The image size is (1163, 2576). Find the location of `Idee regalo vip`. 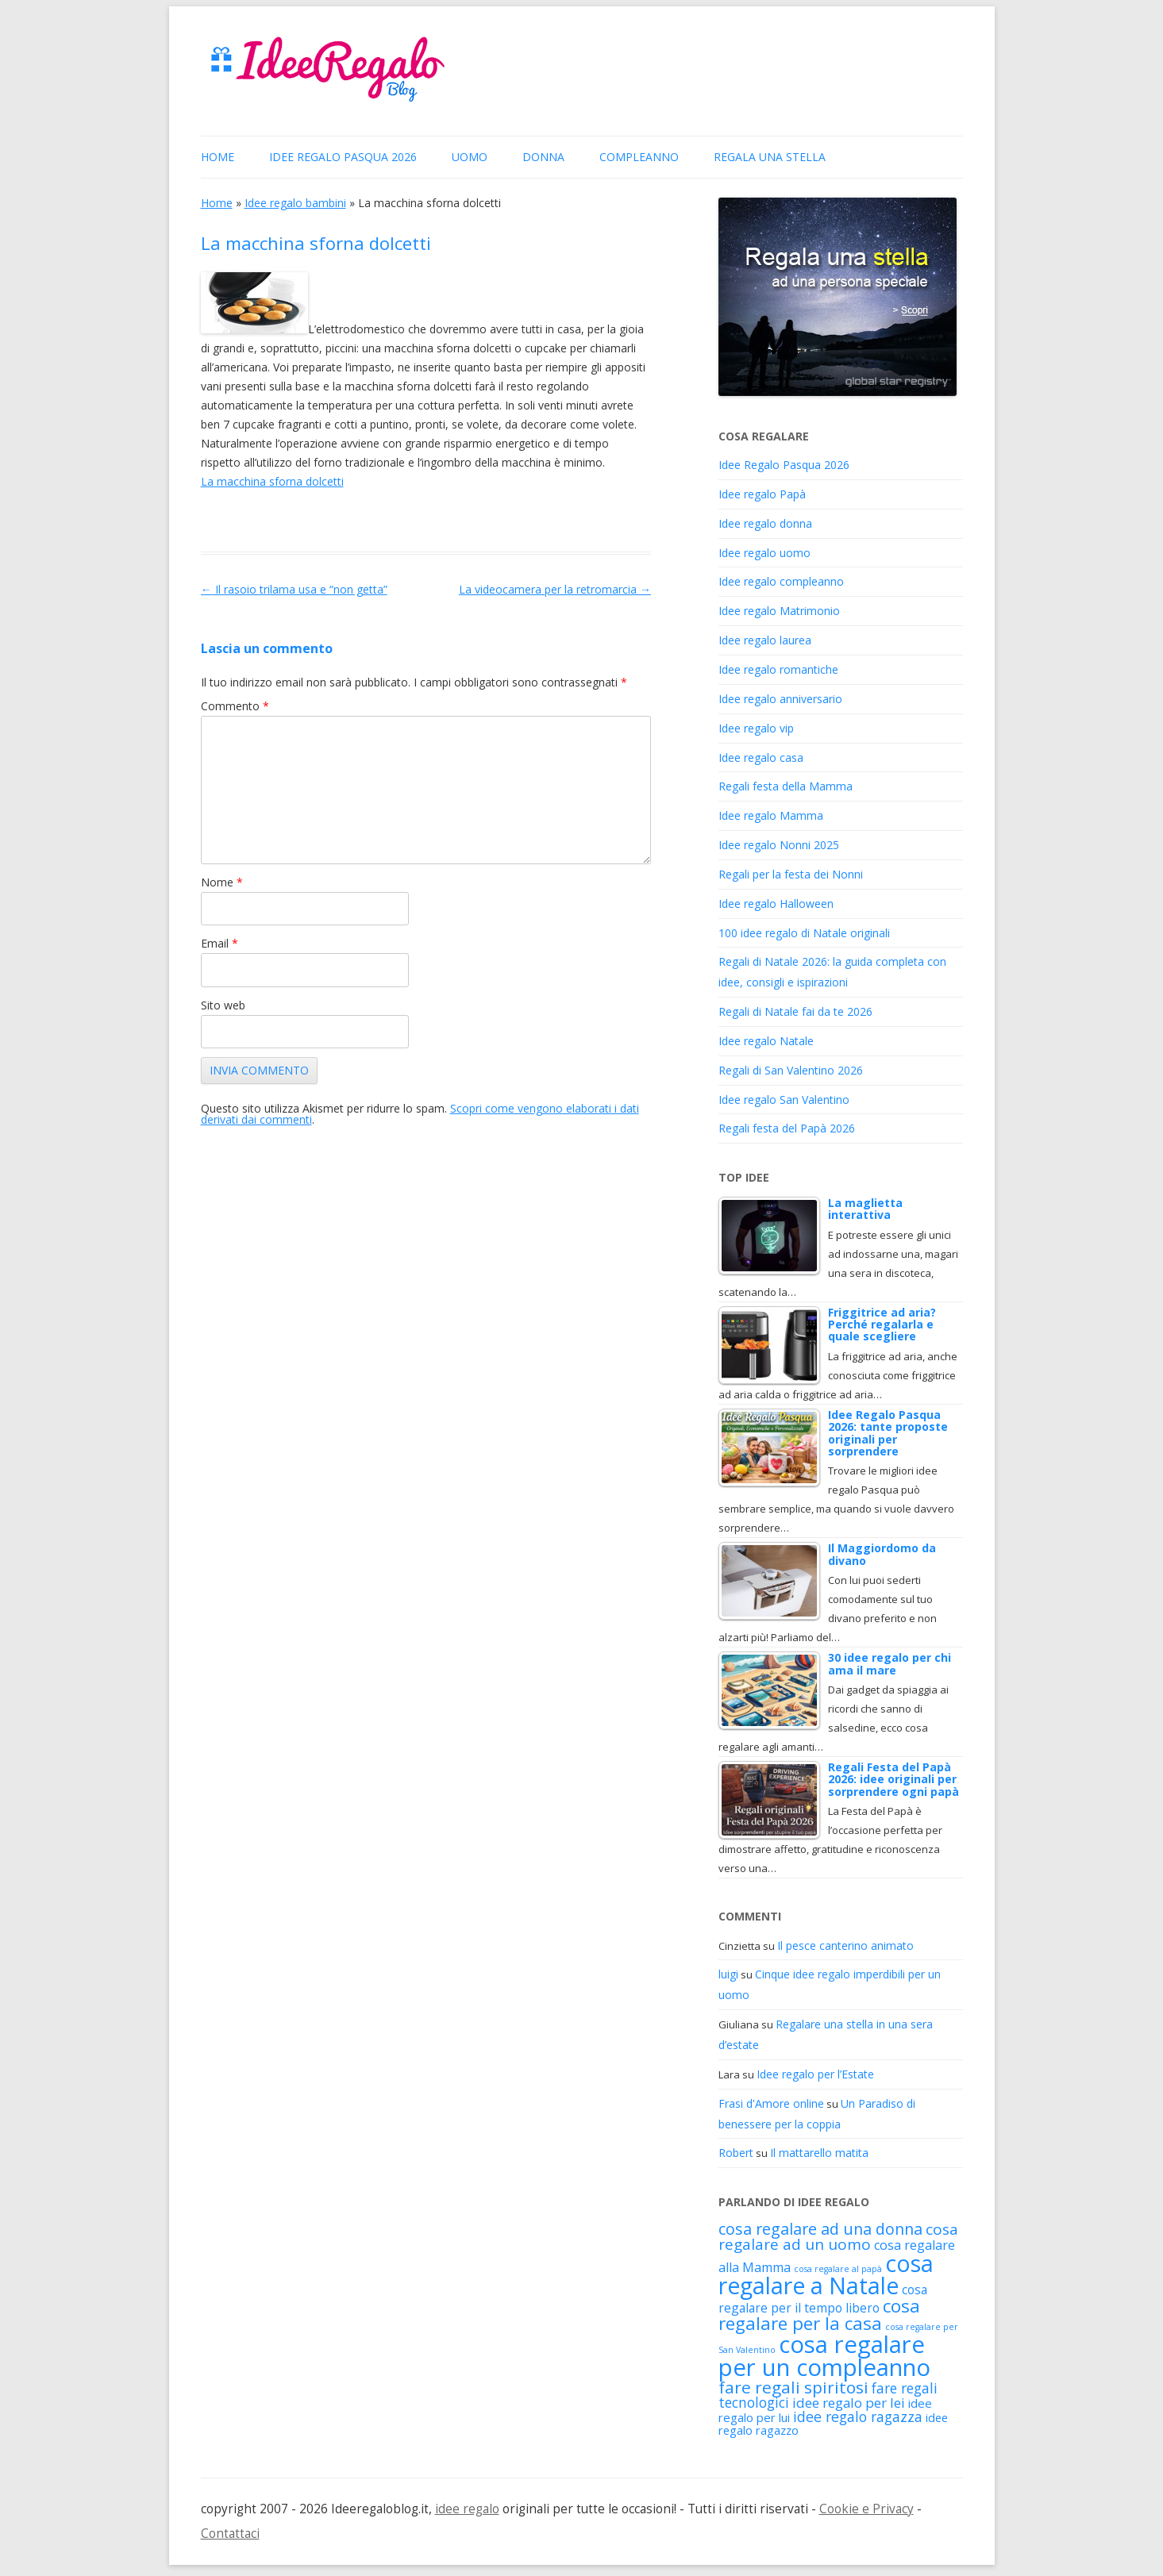

Idee regalo vip is located at coordinates (756, 728).